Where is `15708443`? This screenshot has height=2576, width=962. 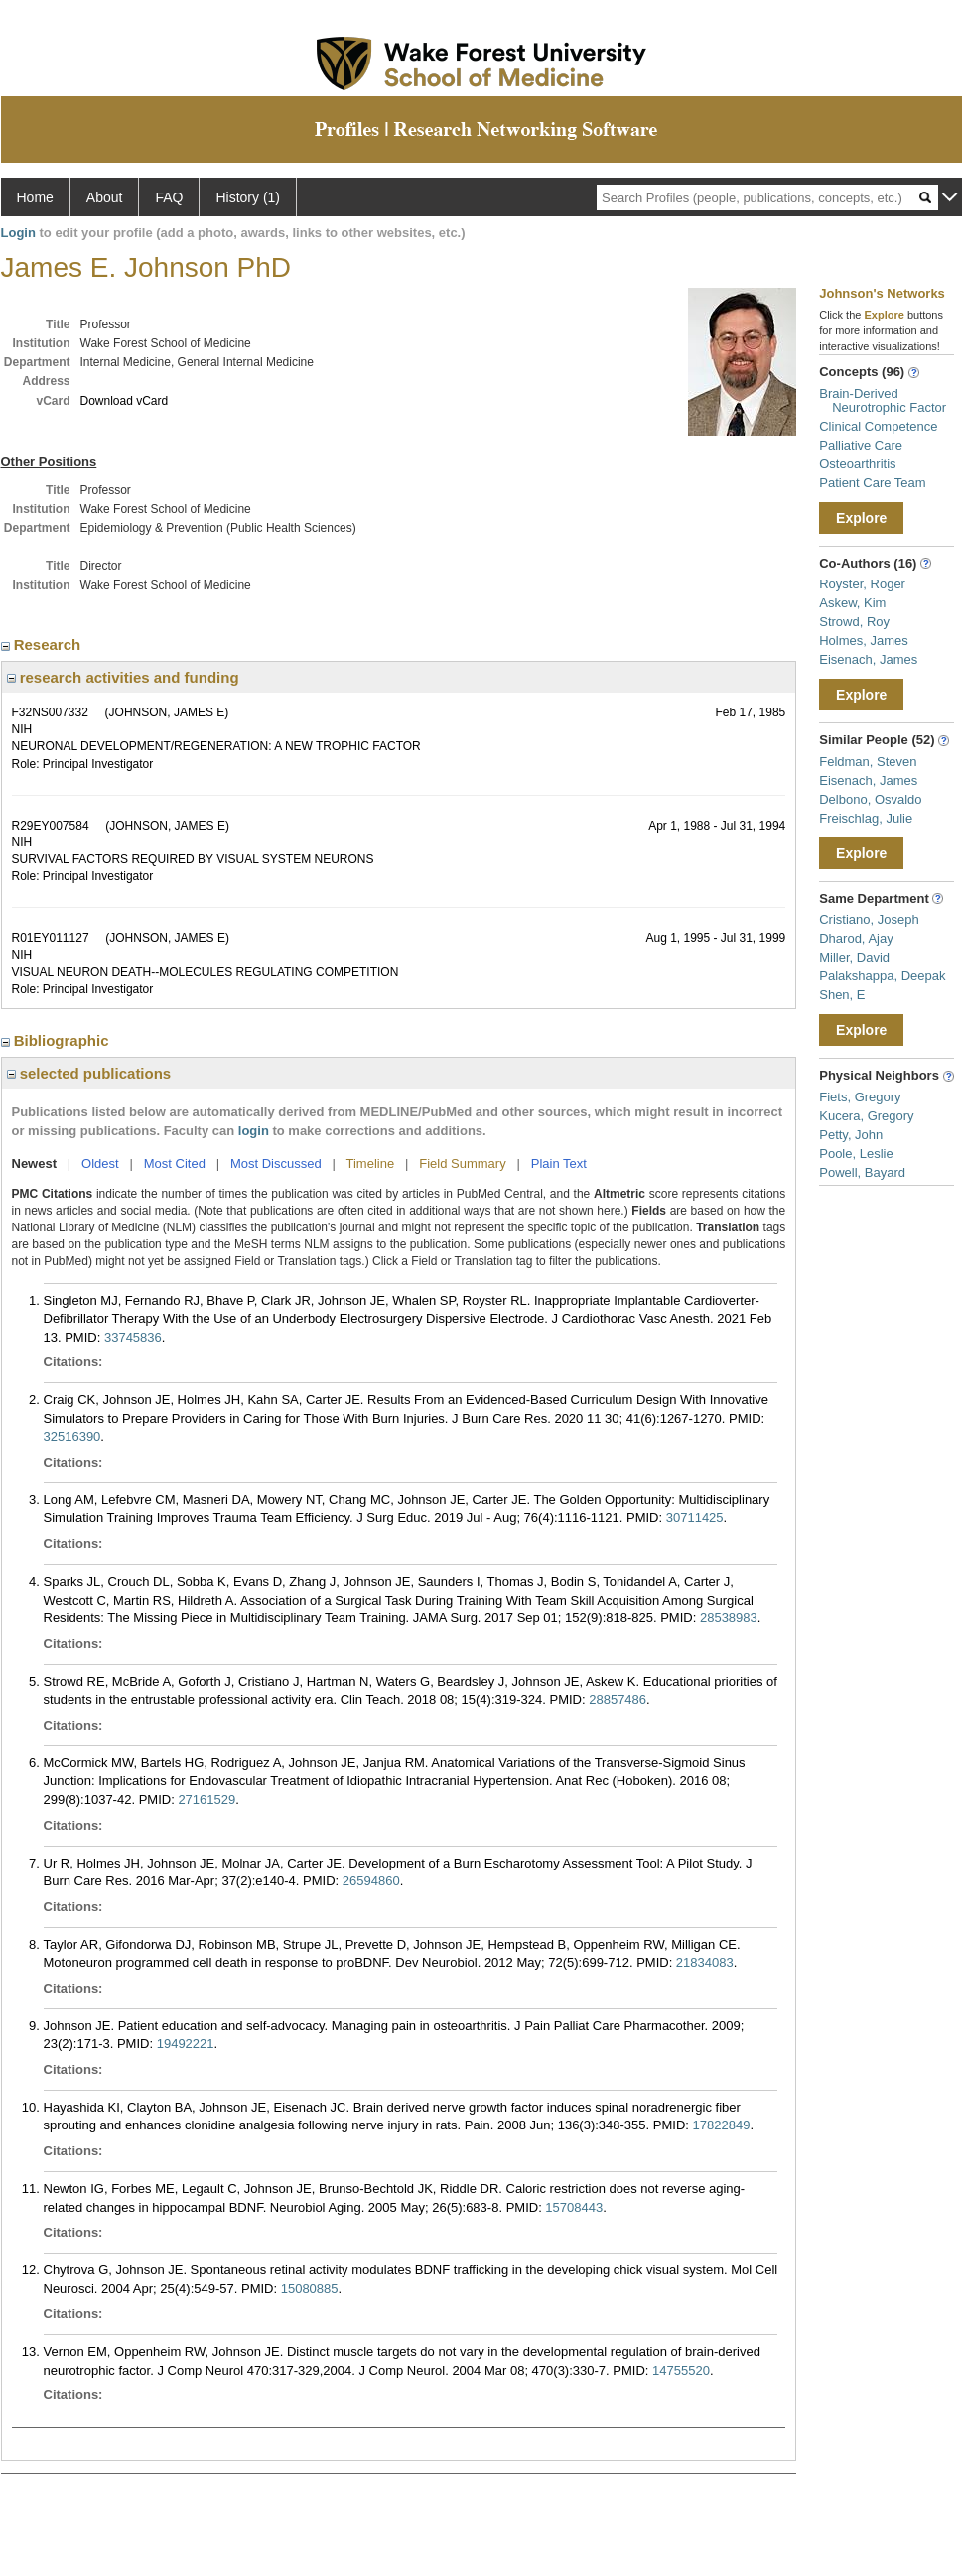 15708443 is located at coordinates (574, 2207).